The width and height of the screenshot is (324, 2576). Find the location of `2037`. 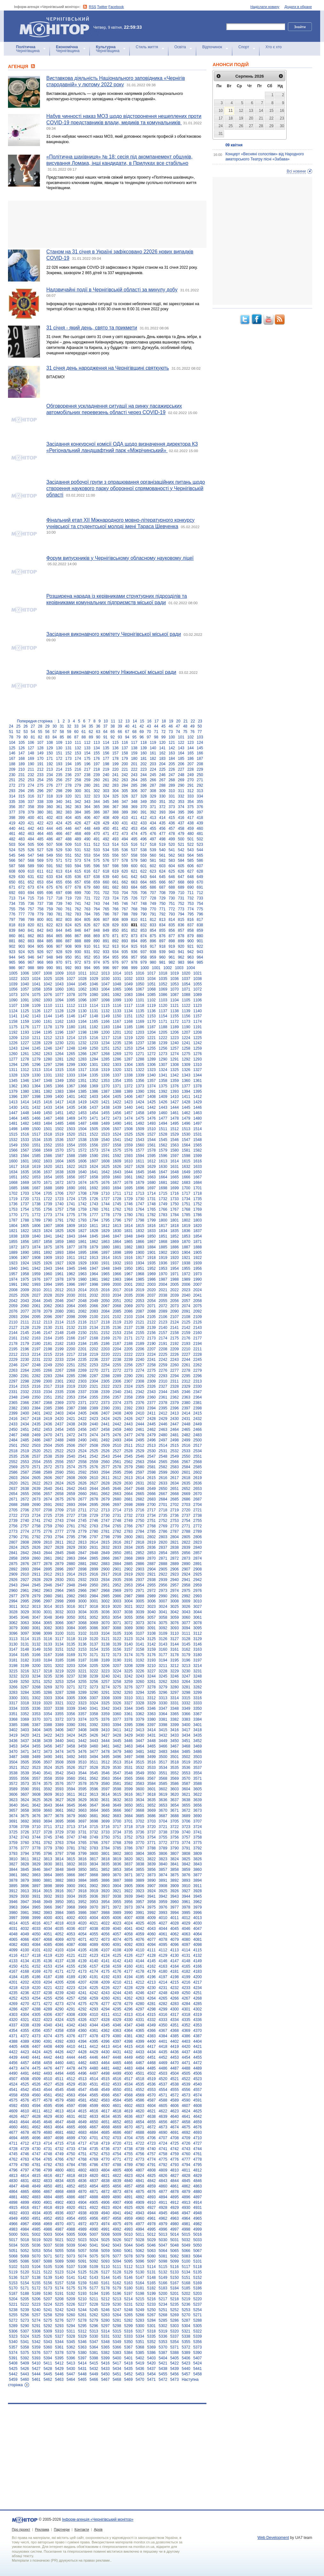

2037 is located at coordinates (151, 1295).